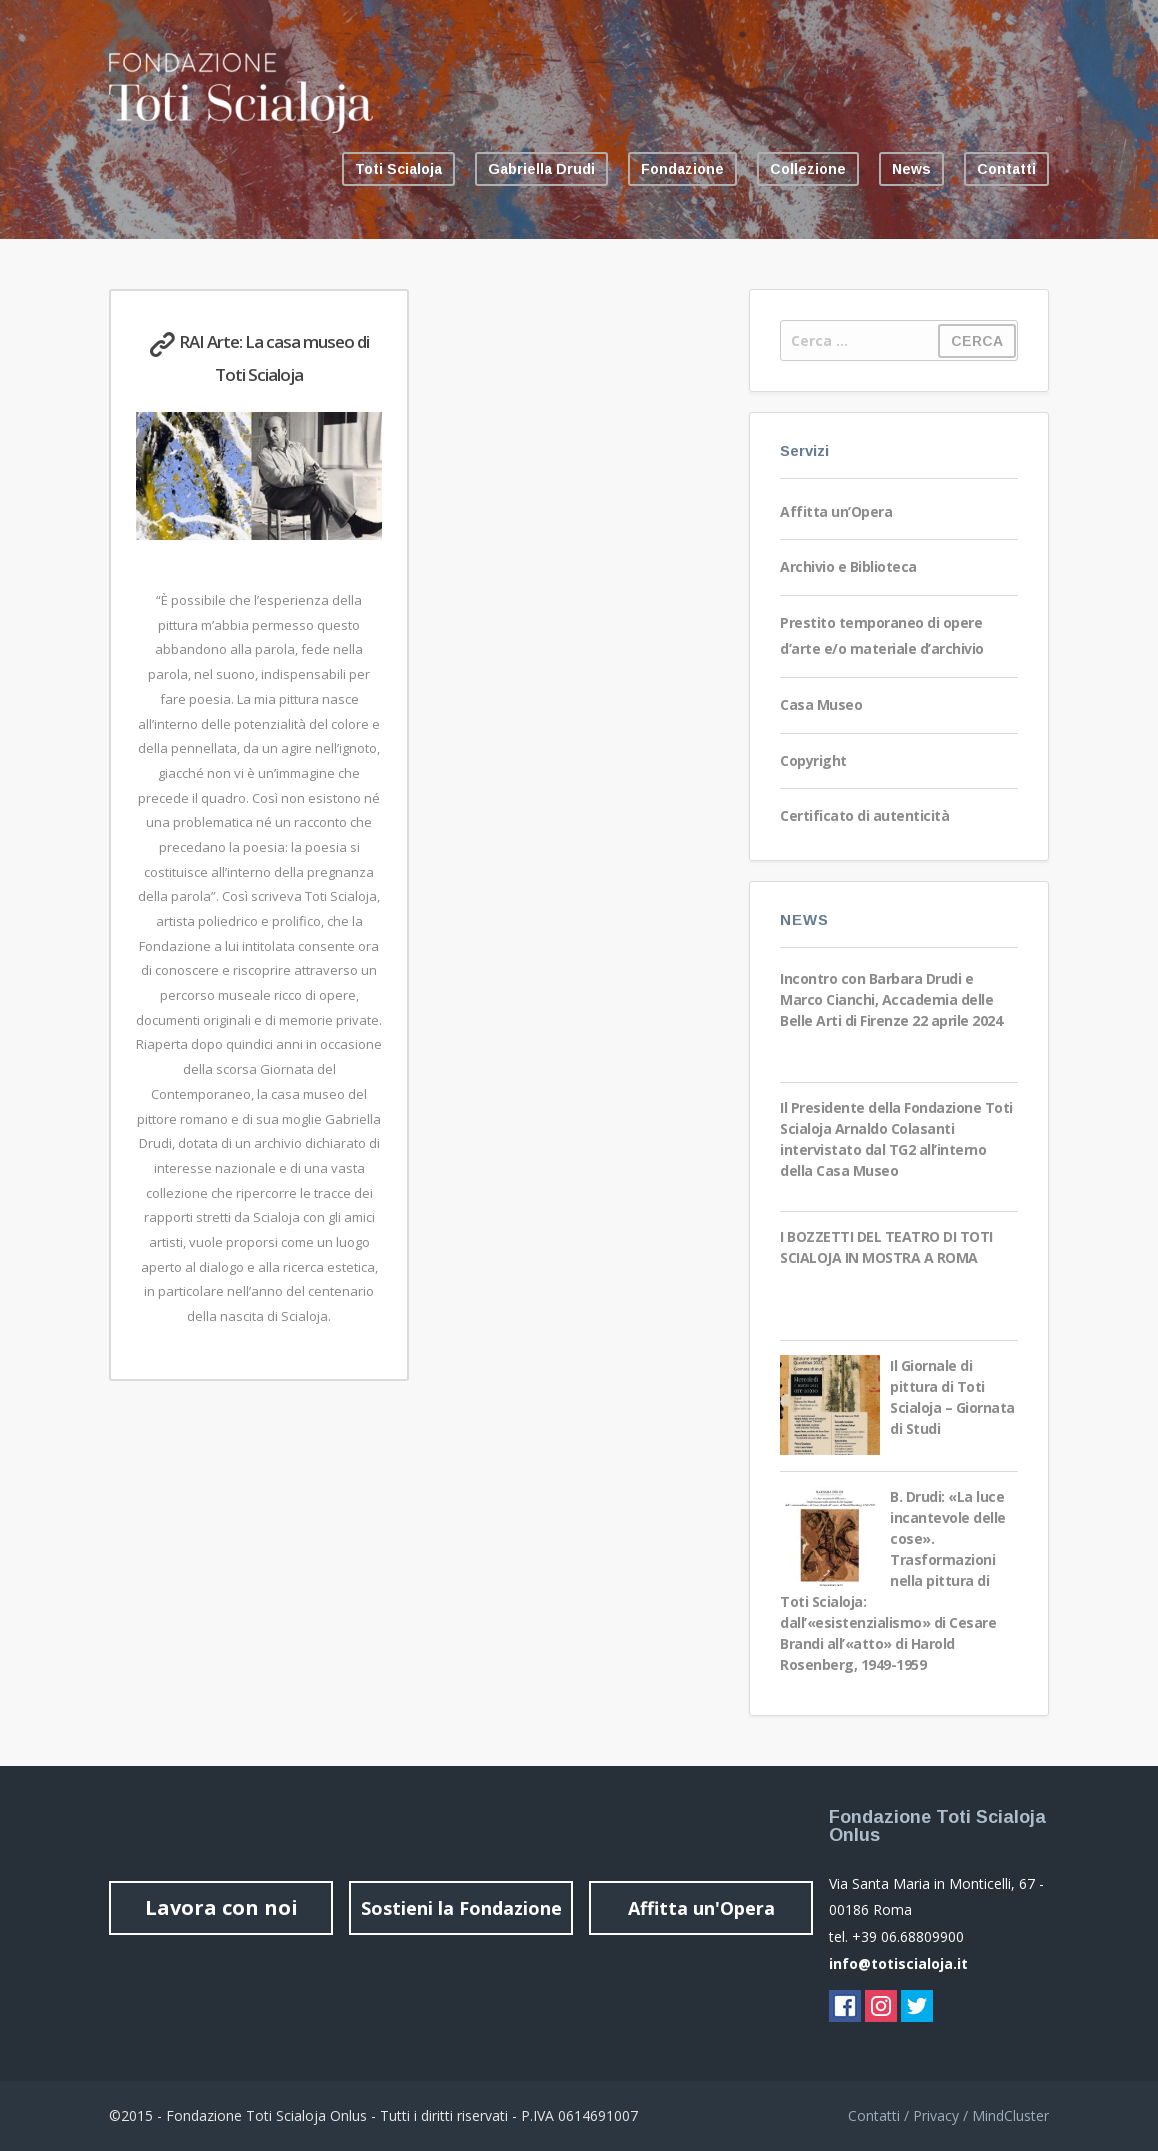  What do you see at coordinates (911, 169) in the screenshot?
I see `News` at bounding box center [911, 169].